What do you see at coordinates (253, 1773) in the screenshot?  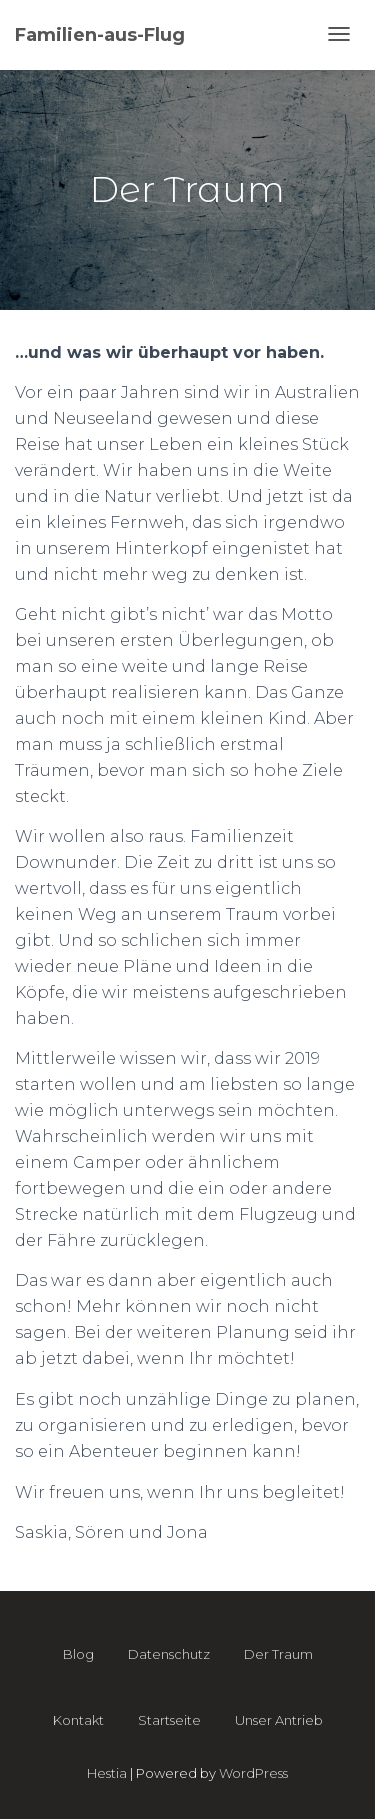 I see `WordPress` at bounding box center [253, 1773].